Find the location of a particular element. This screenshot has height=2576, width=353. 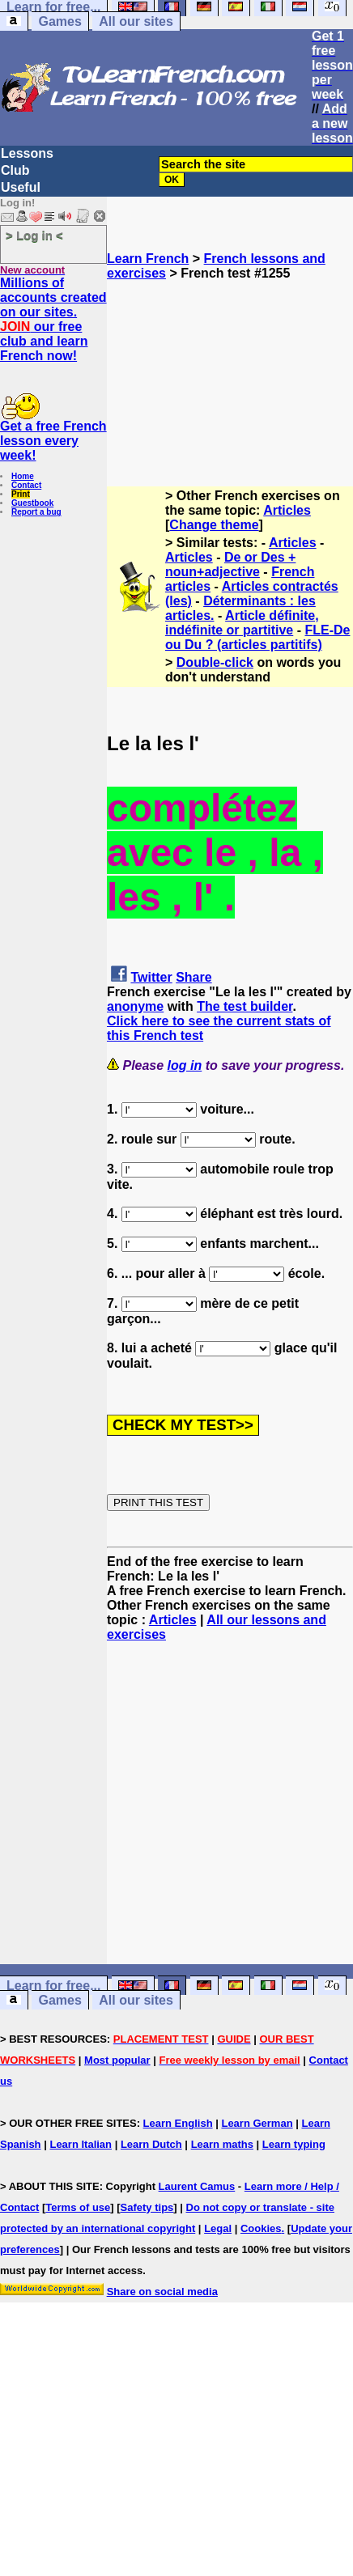

Safety tips is located at coordinates (147, 2207).